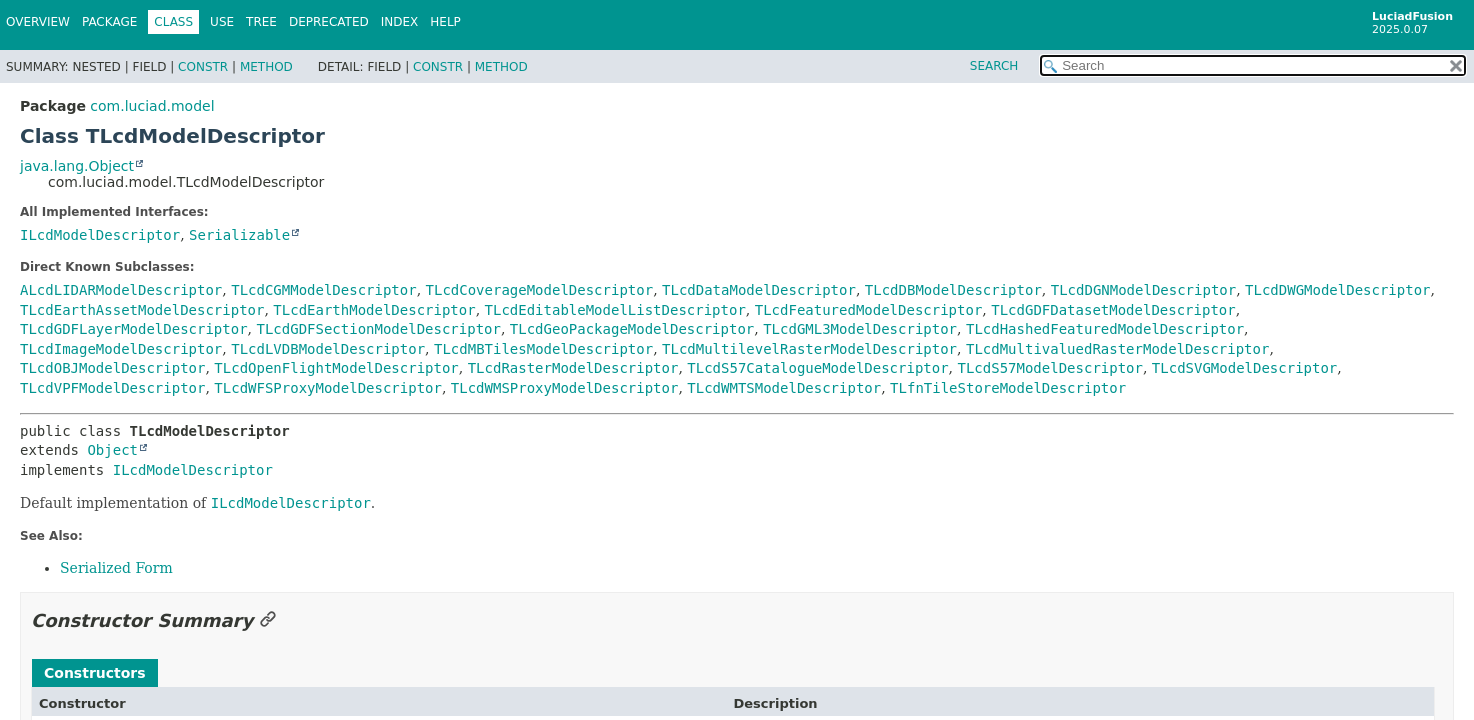 The height and width of the screenshot is (720, 1474). What do you see at coordinates (266, 67) in the screenshot?
I see `Method` at bounding box center [266, 67].